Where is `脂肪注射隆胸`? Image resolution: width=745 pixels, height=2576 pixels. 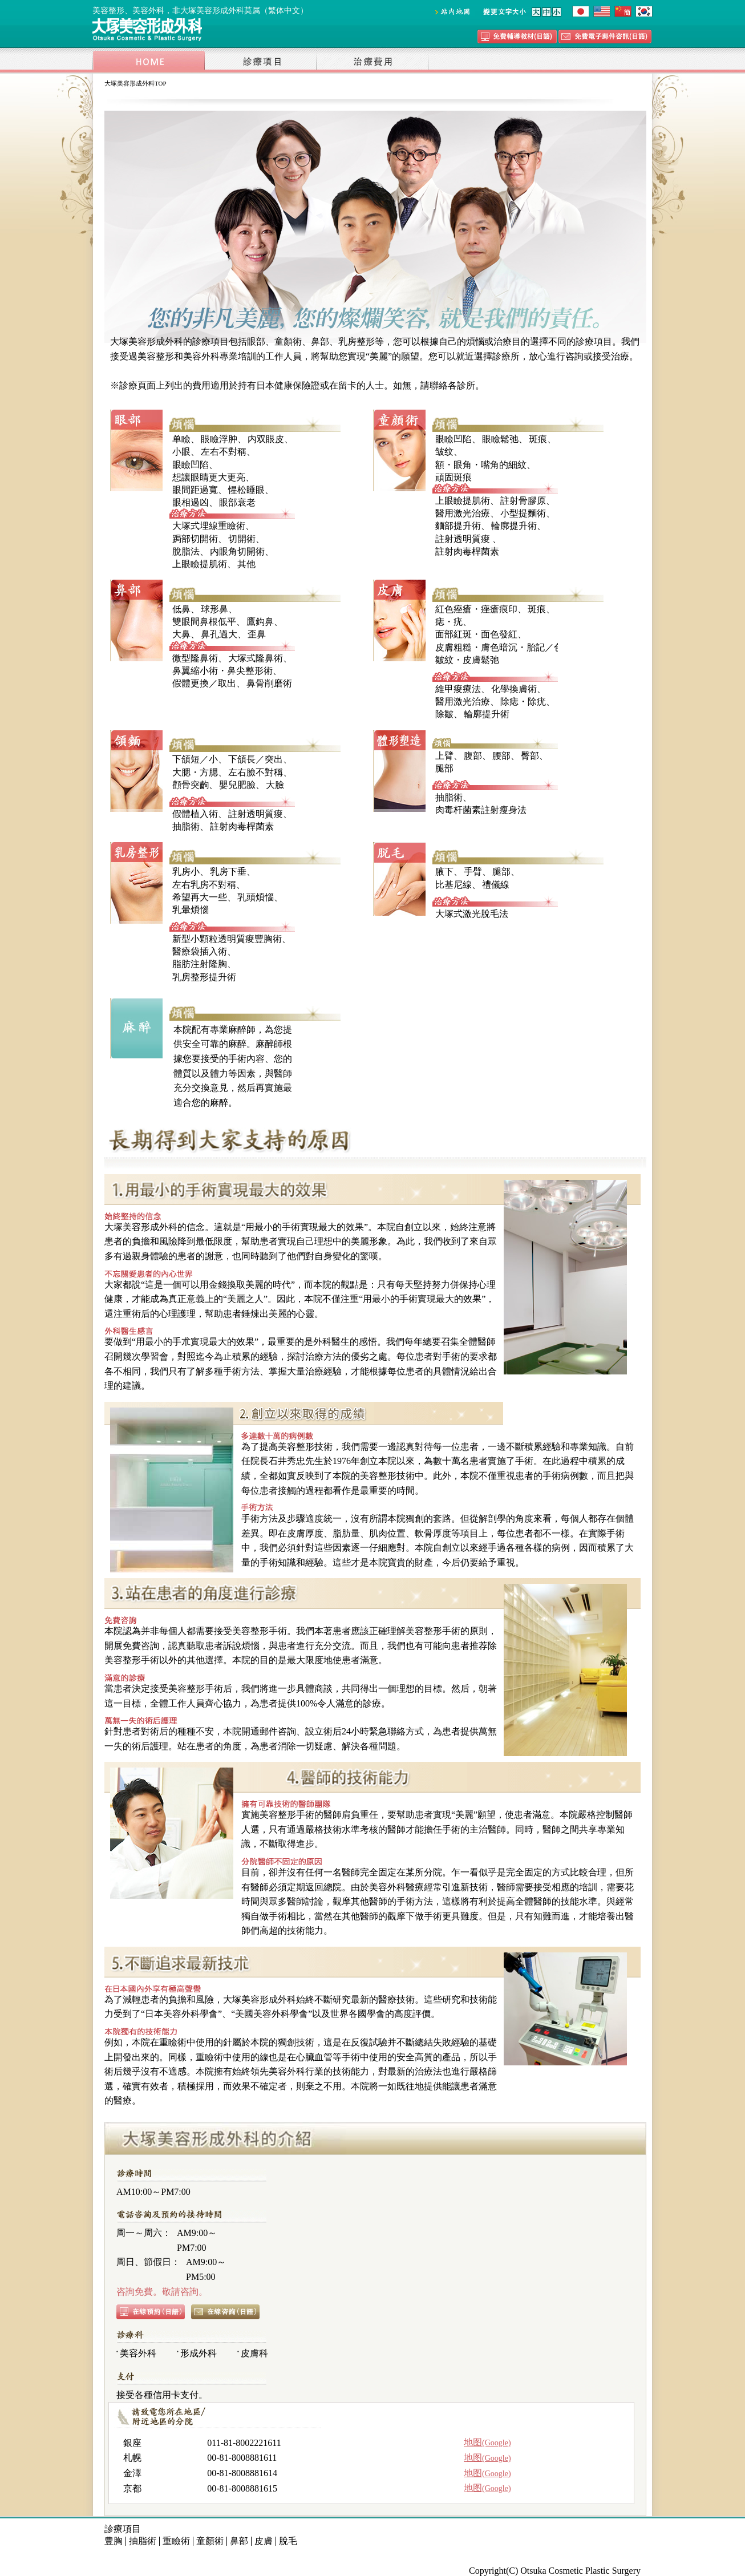 脂肪注射隆胸 is located at coordinates (199, 964).